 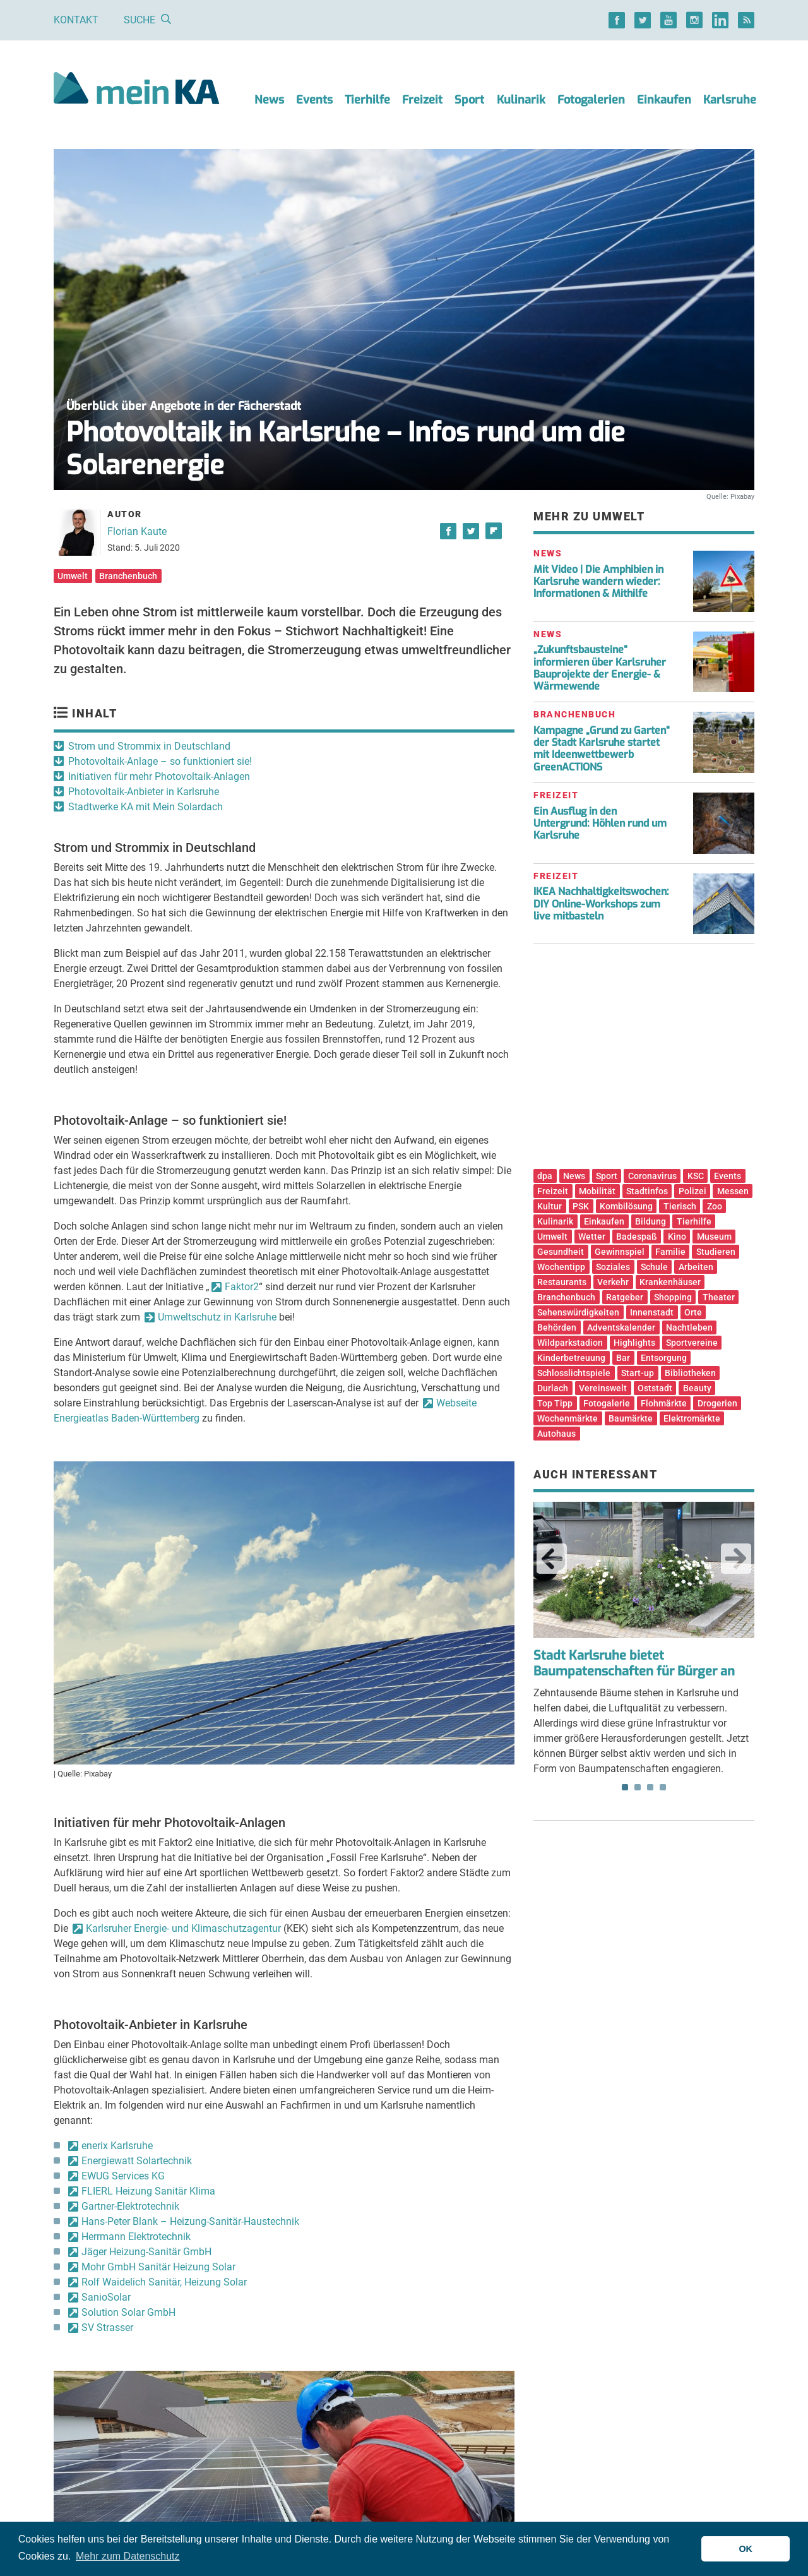 I want to click on Zoo, so click(x=714, y=1206).